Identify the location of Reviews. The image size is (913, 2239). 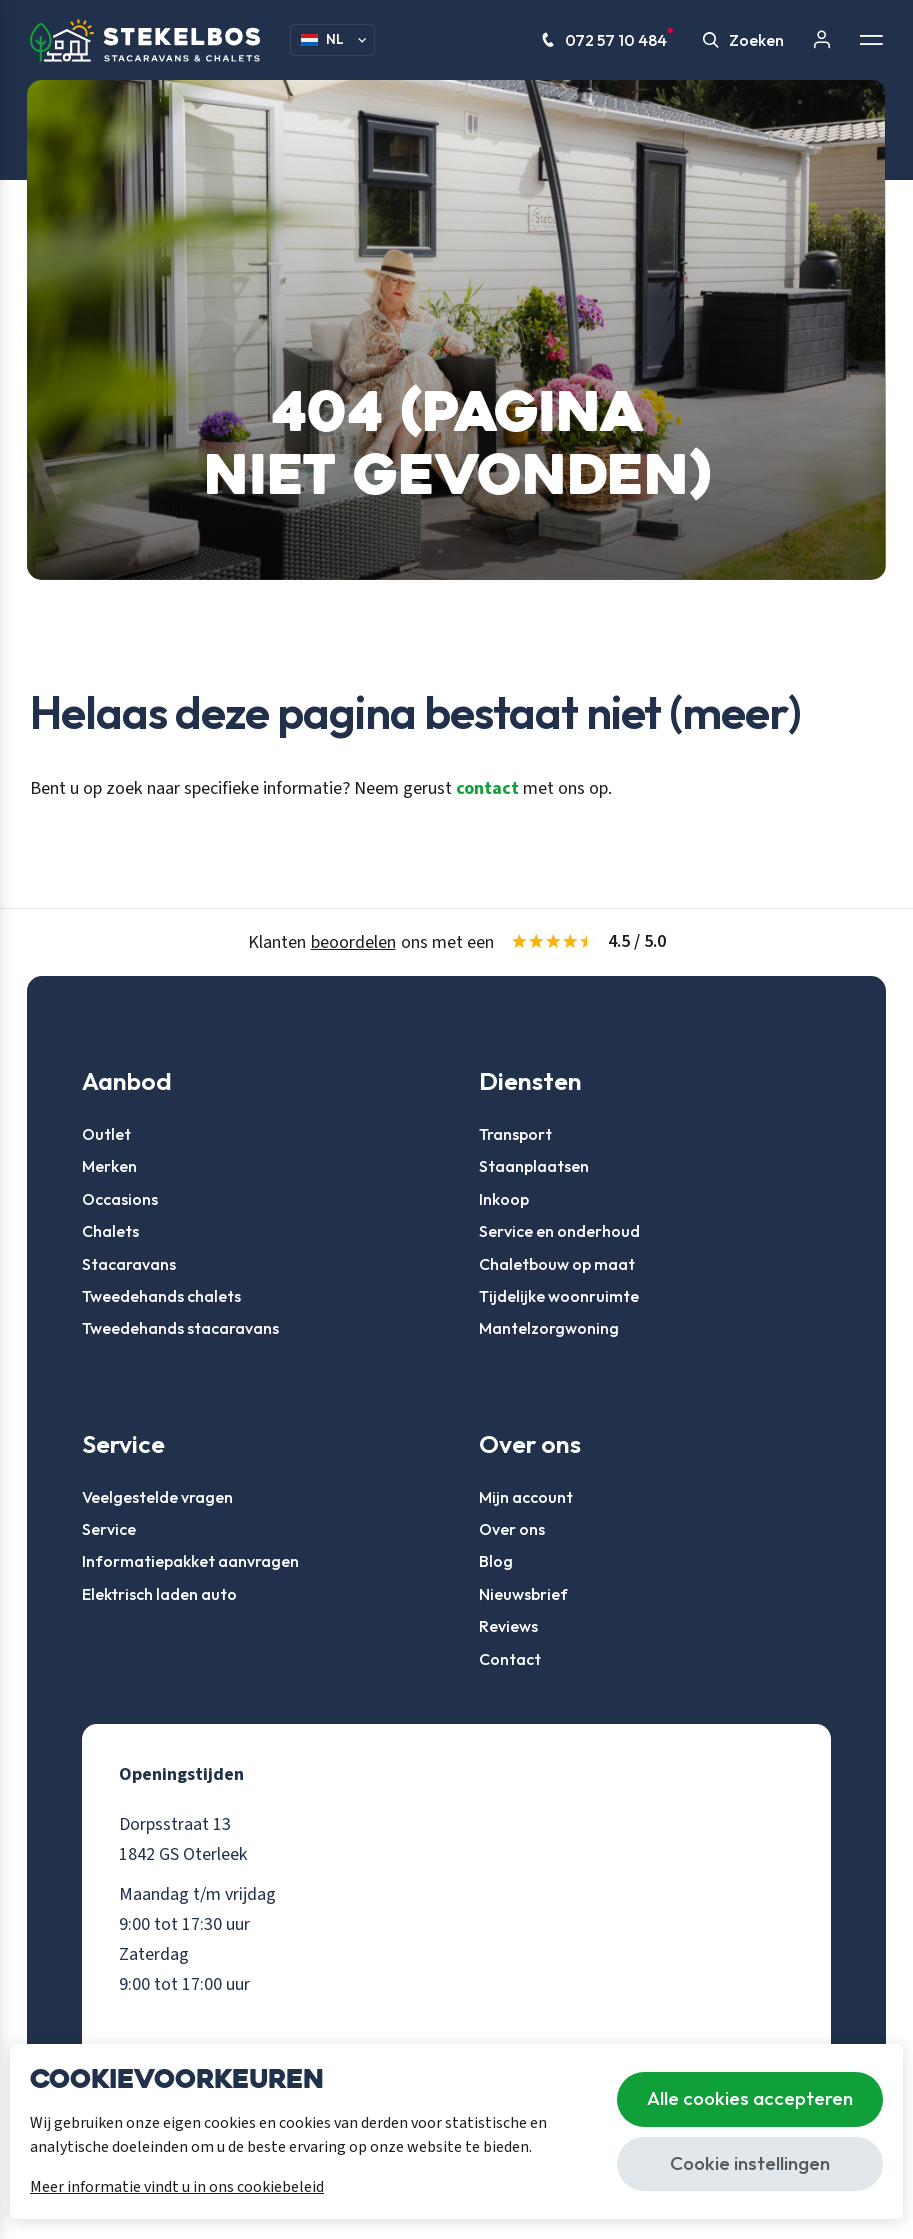
(508, 1626).